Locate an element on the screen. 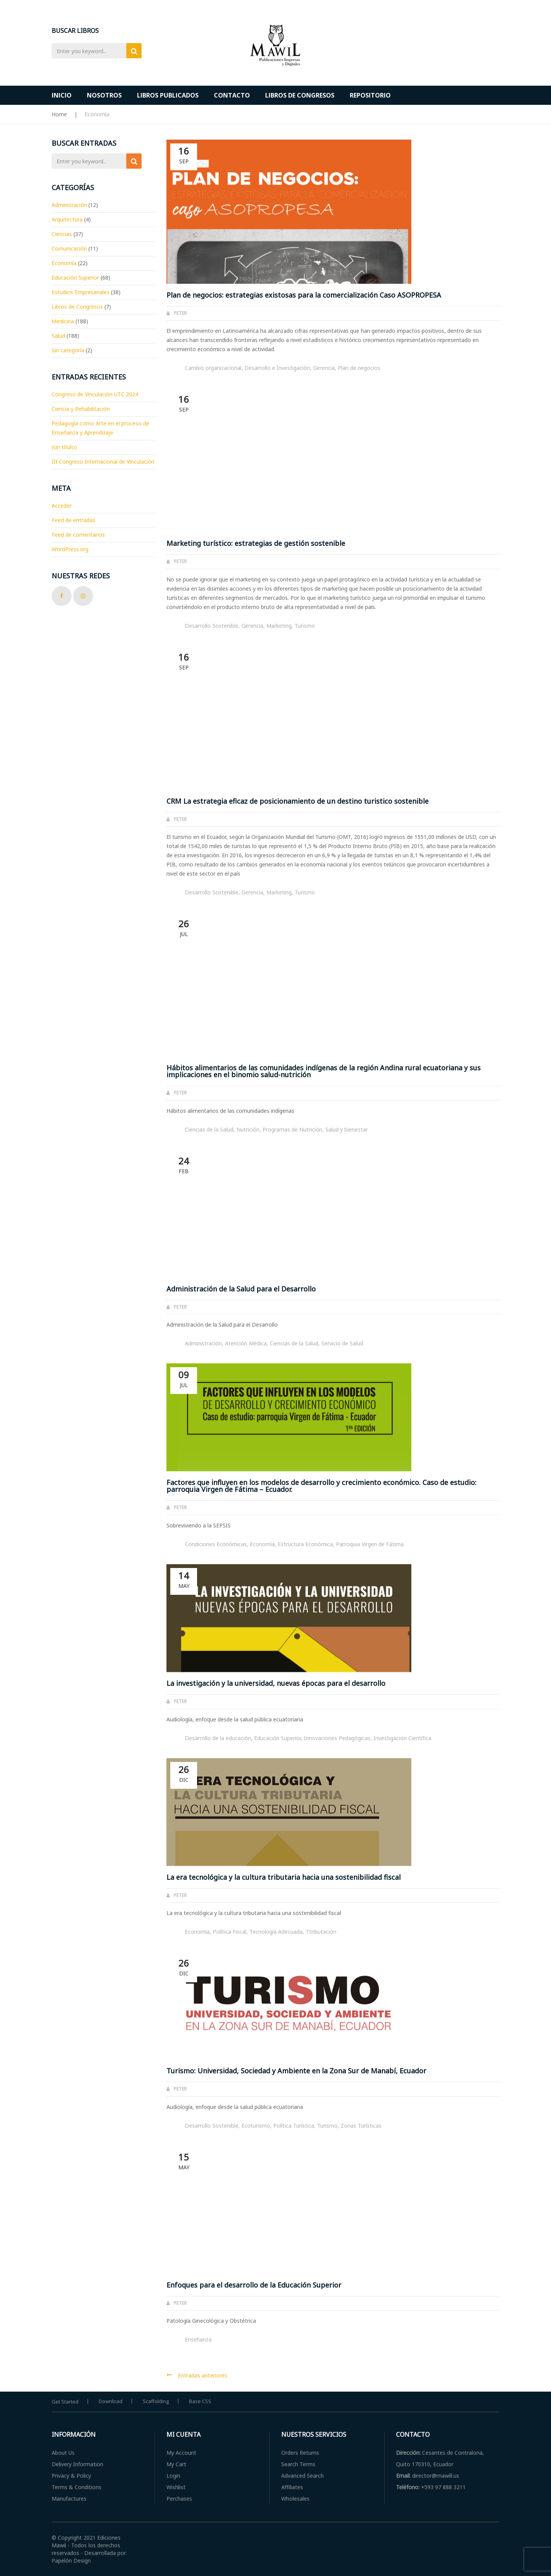  Comunicación is located at coordinates (69, 248).